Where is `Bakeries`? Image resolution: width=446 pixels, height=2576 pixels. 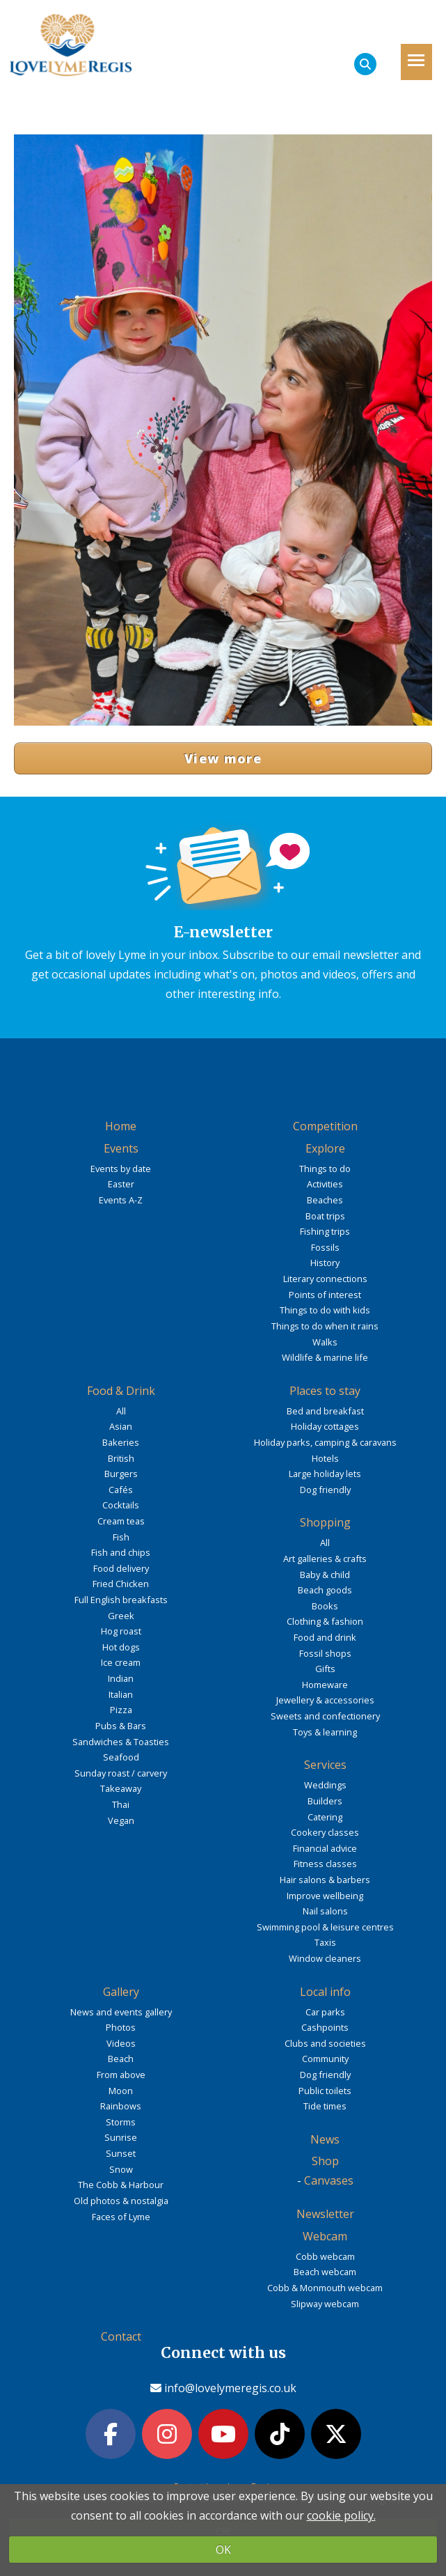 Bakeries is located at coordinates (120, 1442).